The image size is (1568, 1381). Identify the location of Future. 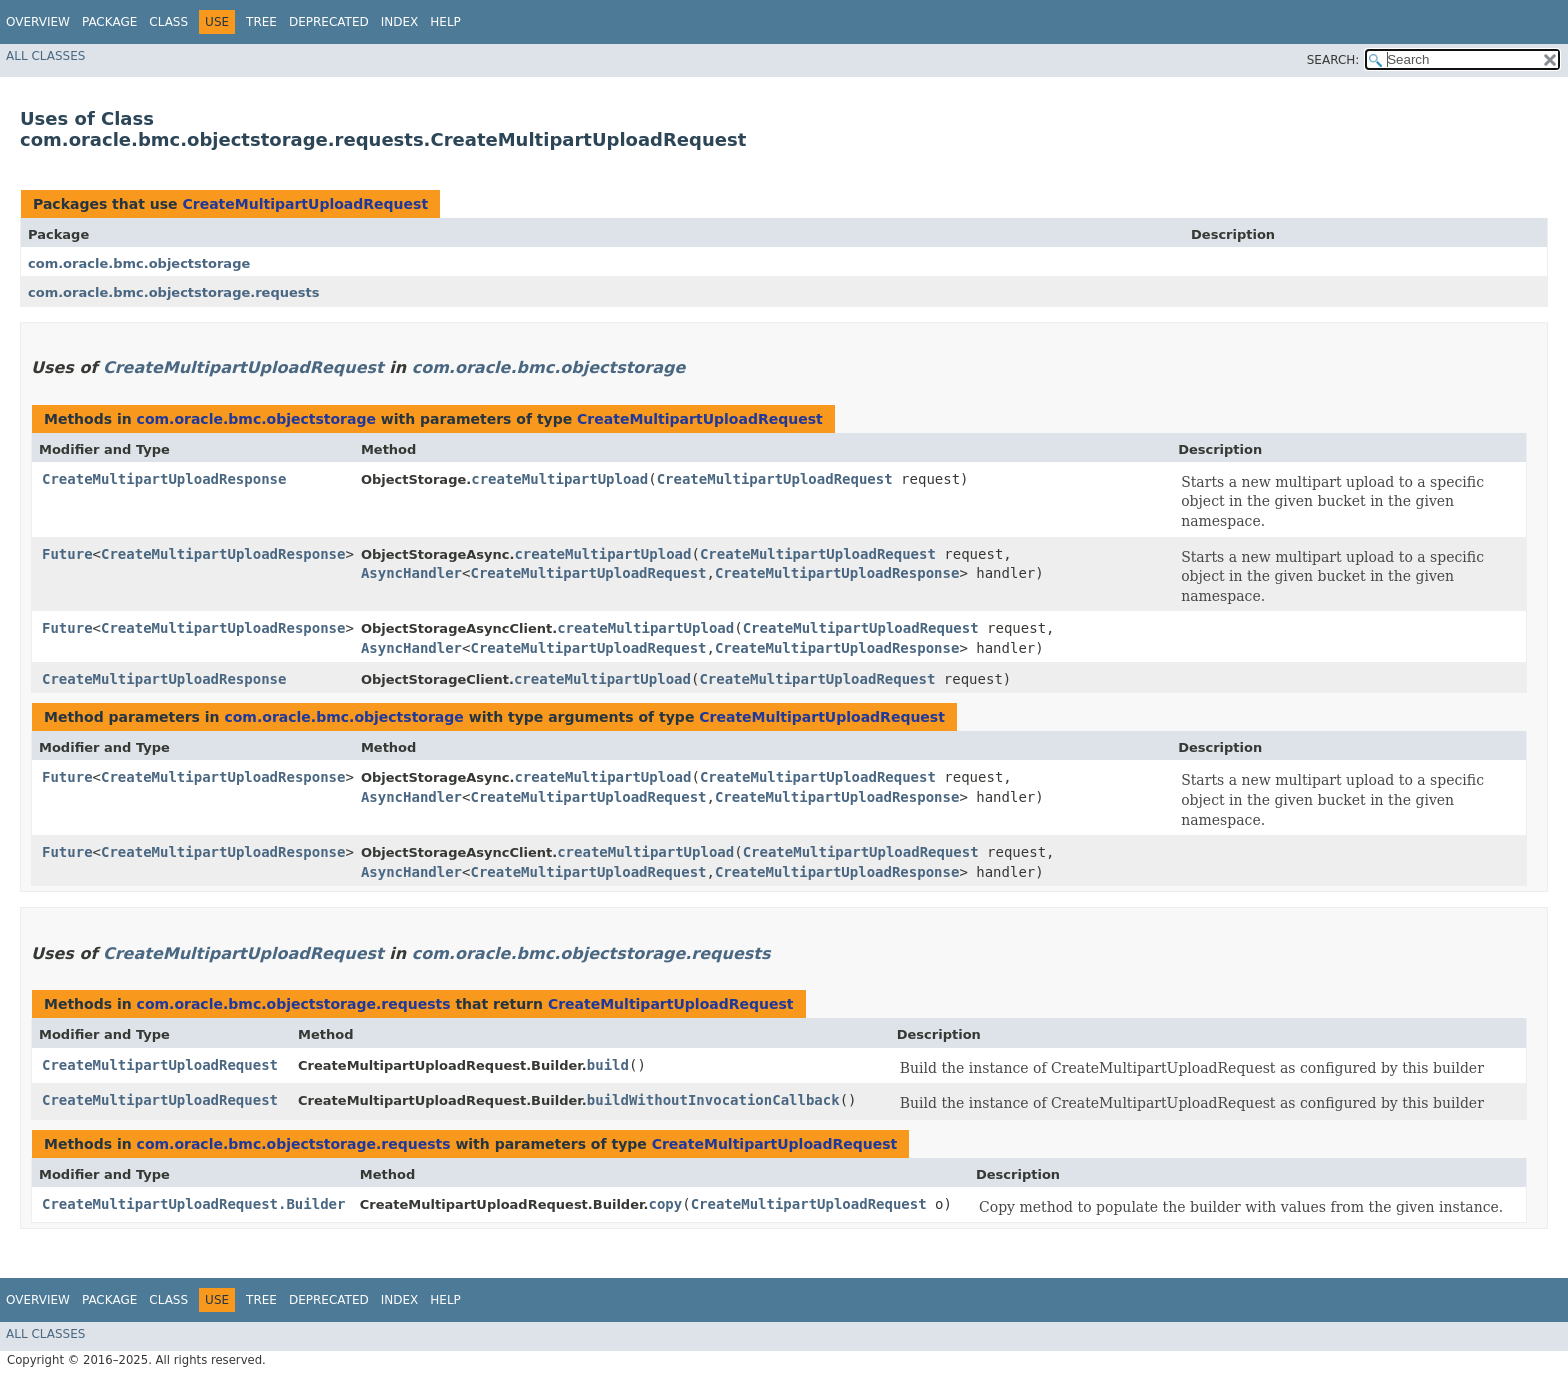
(67, 554).